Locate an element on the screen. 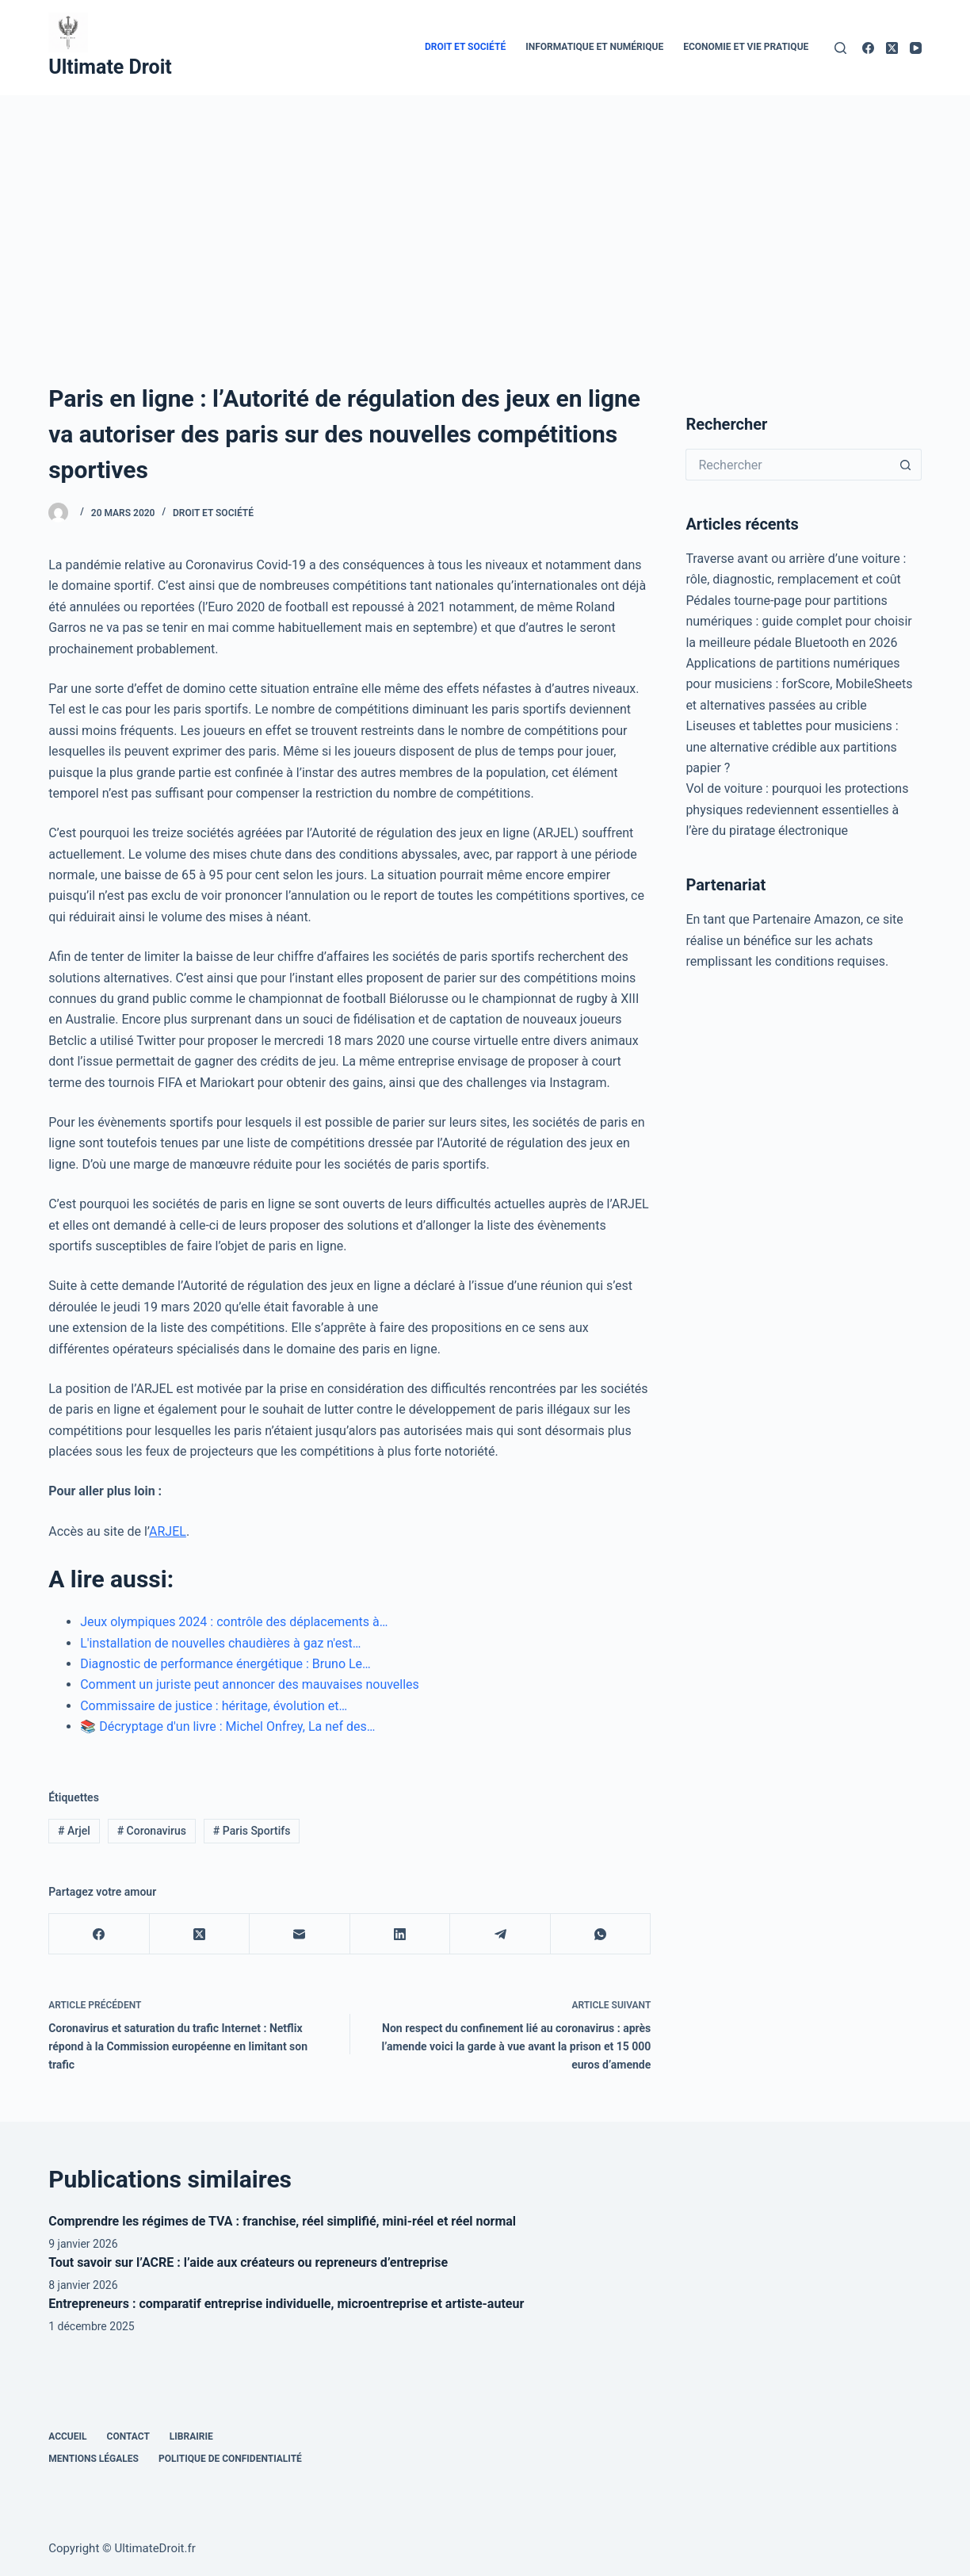  [Advertisement] is located at coordinates (485, 214).